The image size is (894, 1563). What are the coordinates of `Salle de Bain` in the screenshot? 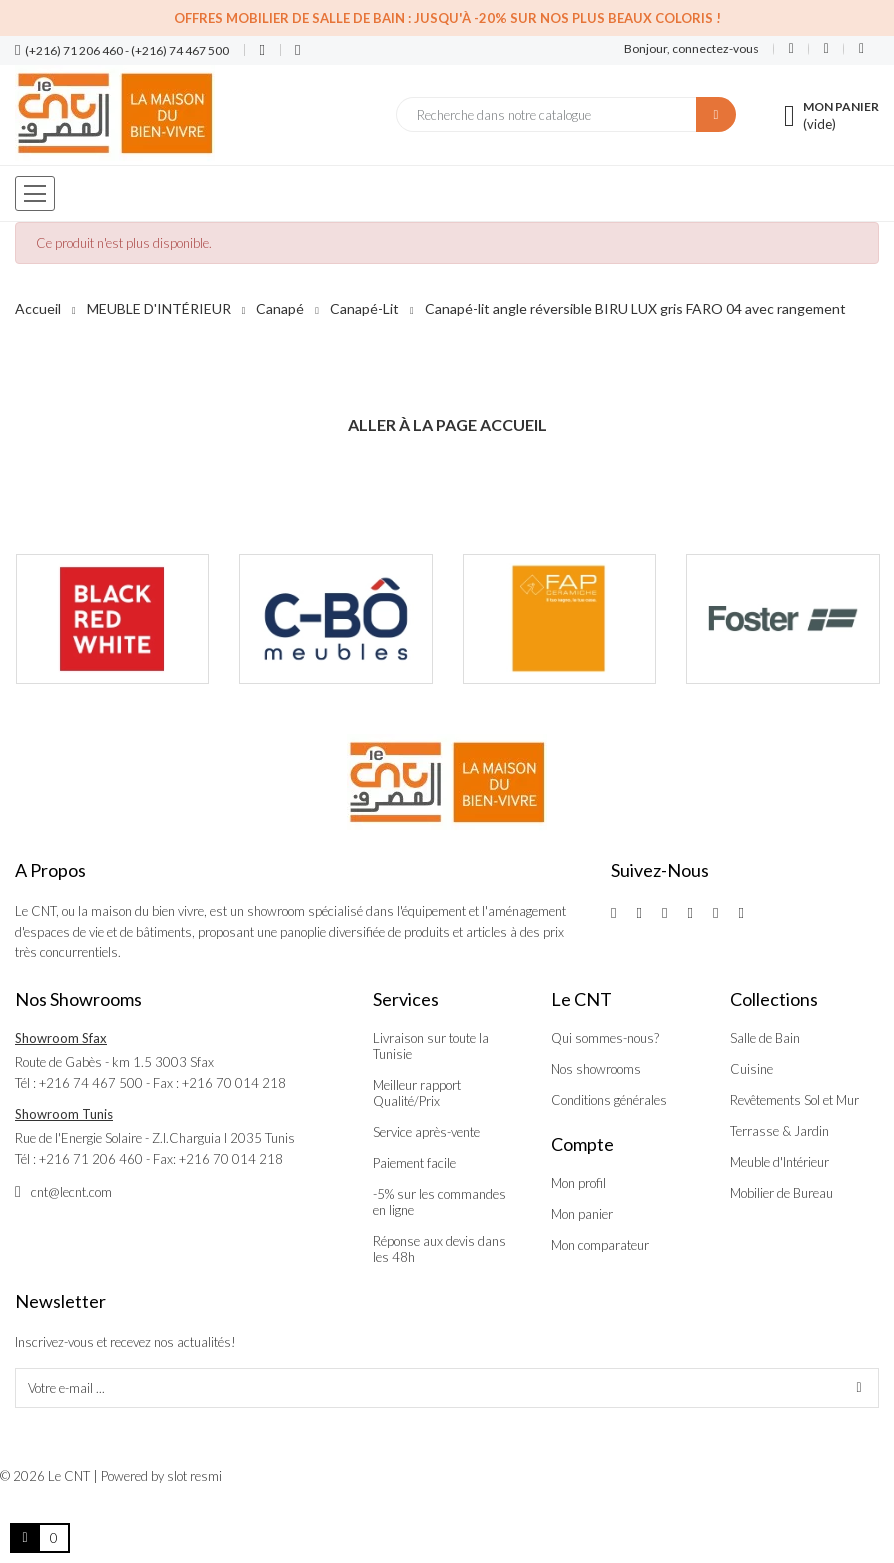 It's located at (765, 1038).